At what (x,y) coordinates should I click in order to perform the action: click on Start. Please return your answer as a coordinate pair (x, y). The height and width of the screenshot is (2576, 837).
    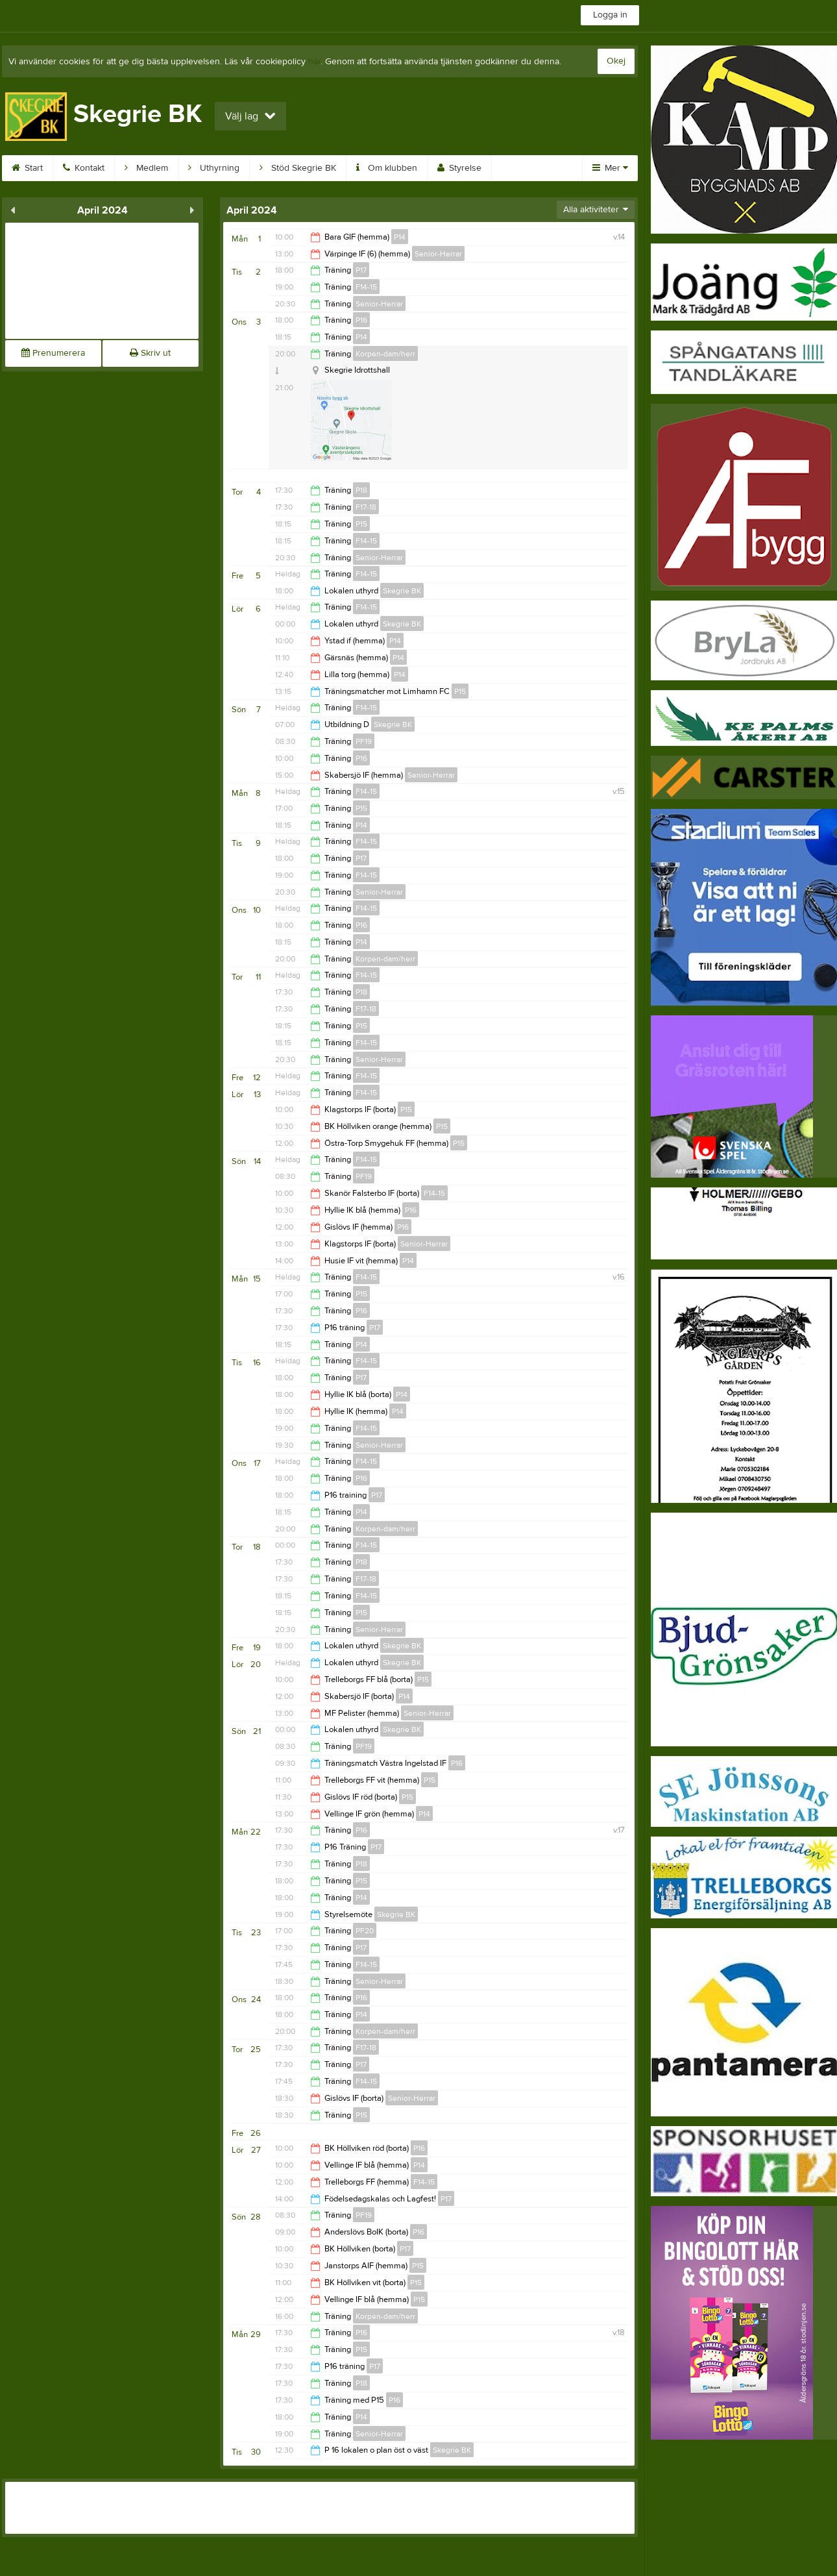
    Looking at the image, I should click on (27, 168).